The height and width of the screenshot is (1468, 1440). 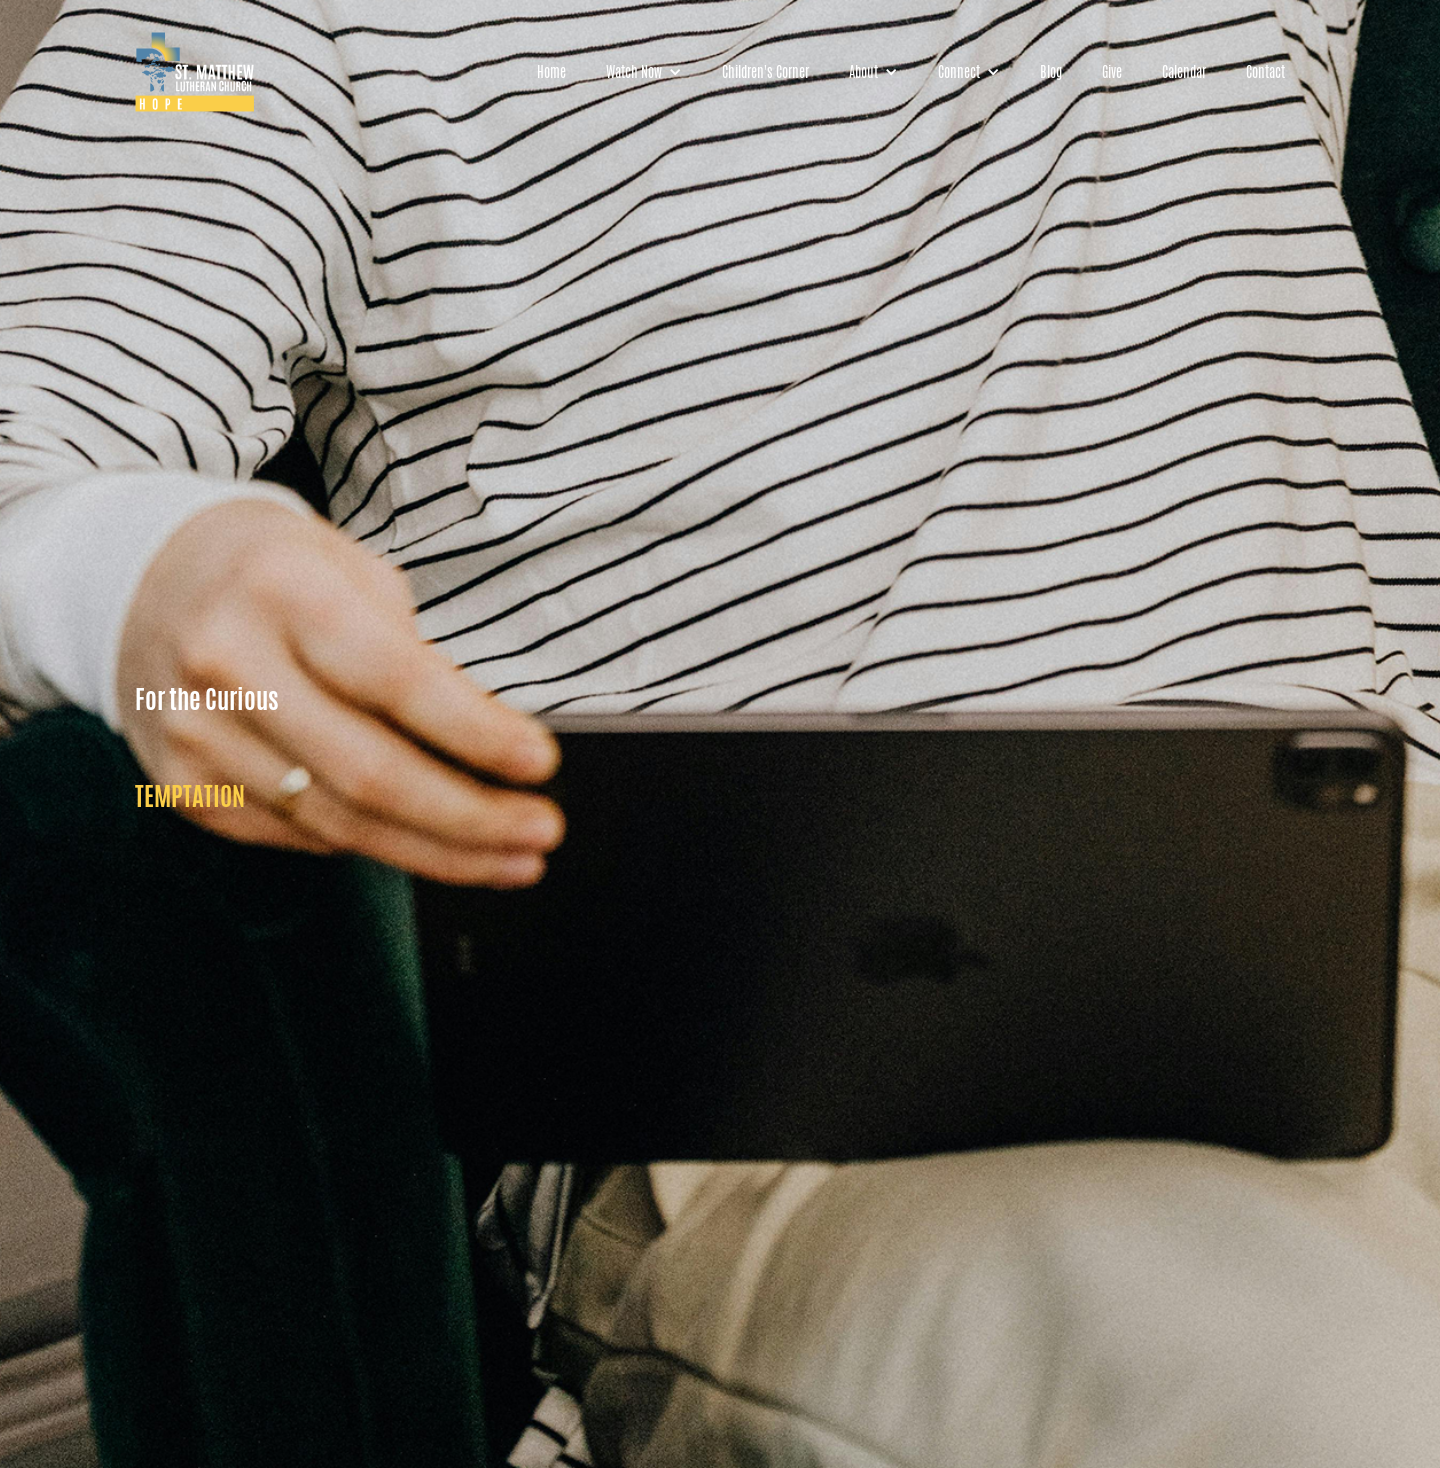 What do you see at coordinates (765, 72) in the screenshot?
I see `Children's Corner` at bounding box center [765, 72].